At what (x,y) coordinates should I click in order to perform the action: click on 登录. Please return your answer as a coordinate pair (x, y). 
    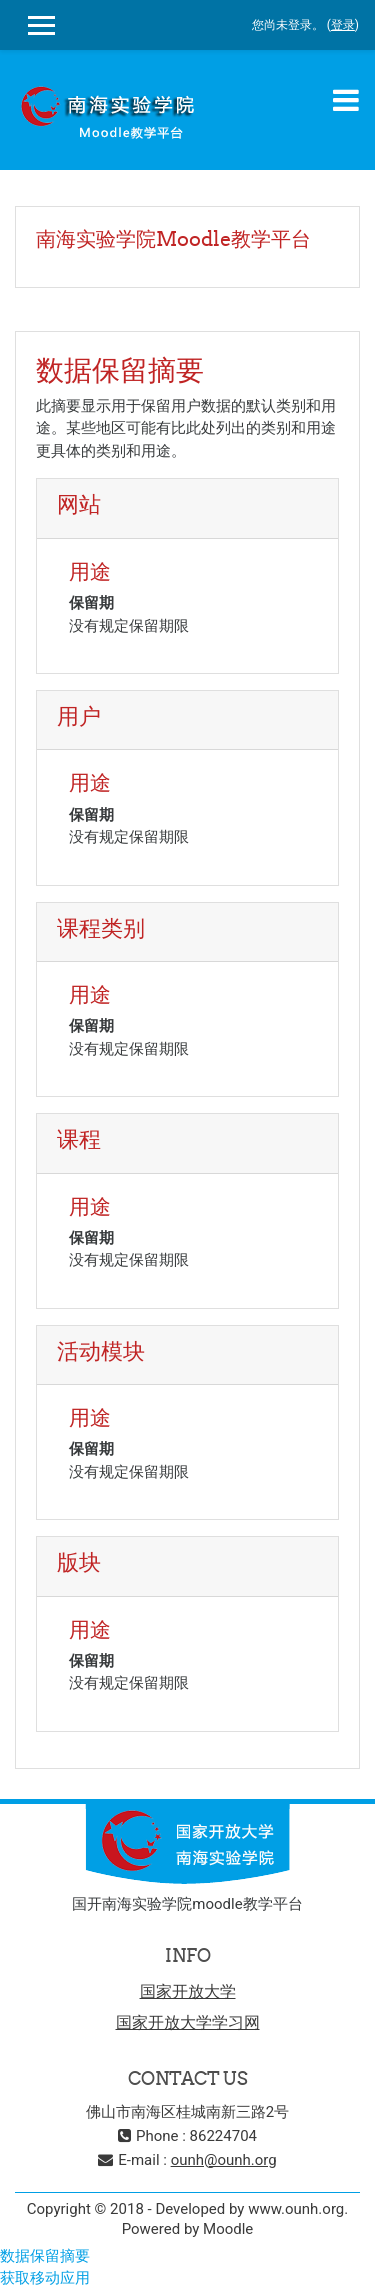
    Looking at the image, I should click on (343, 25).